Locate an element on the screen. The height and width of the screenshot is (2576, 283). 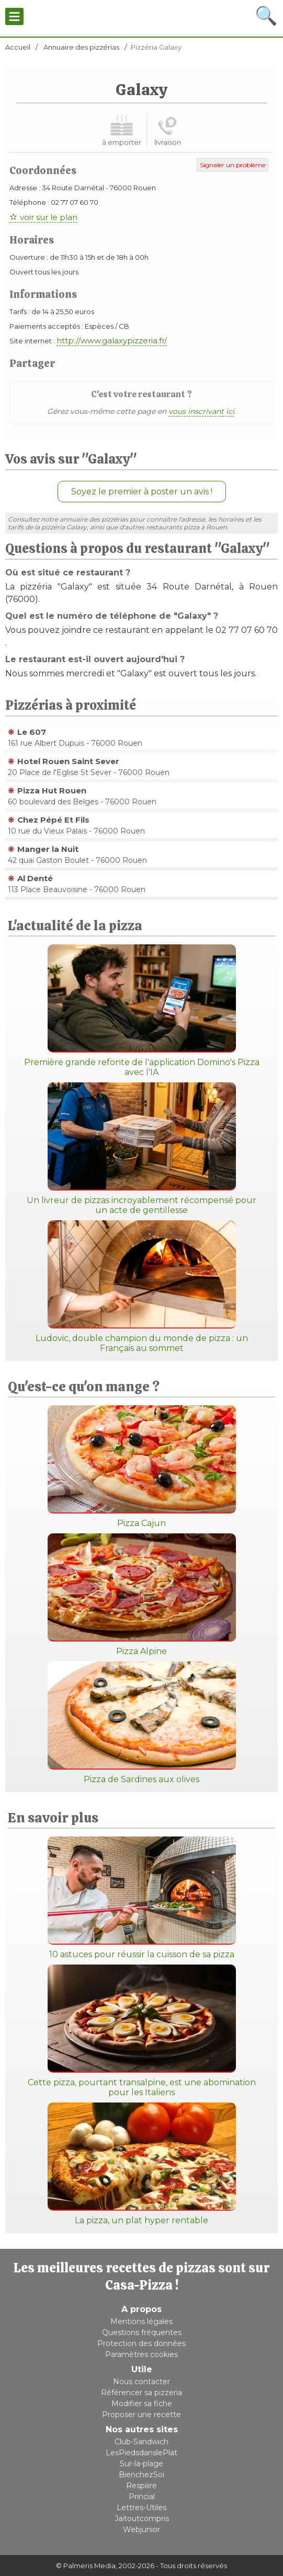
http://www.galaxypizzeria.fr/ is located at coordinates (111, 340).